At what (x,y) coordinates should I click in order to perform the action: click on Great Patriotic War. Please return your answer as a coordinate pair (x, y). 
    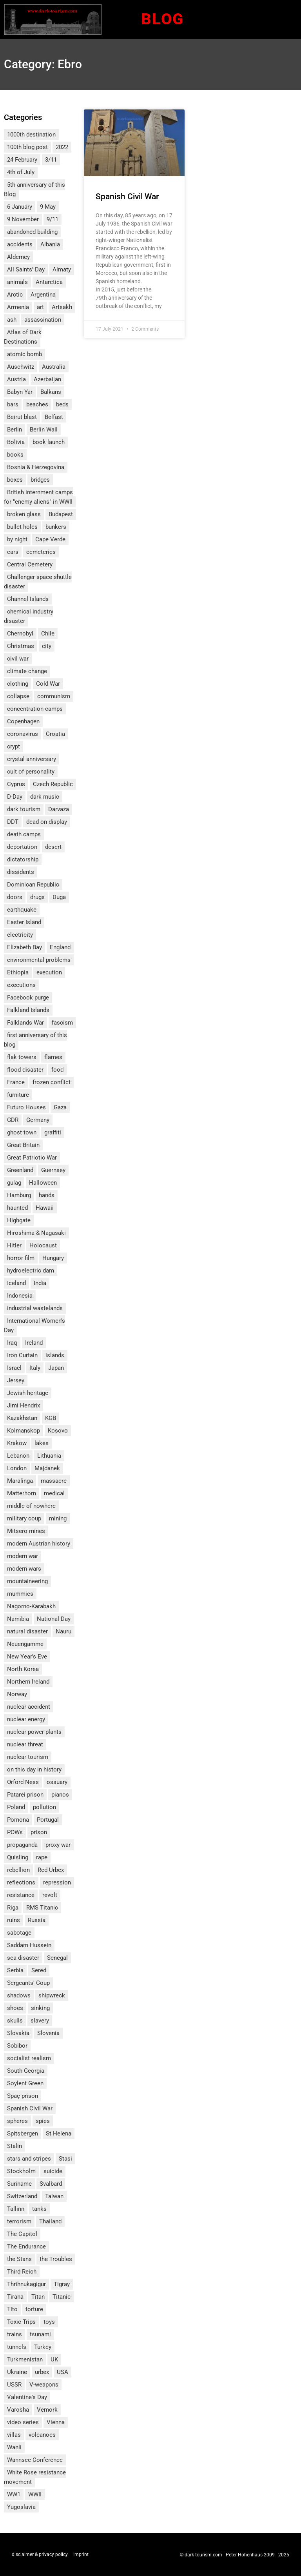
    Looking at the image, I should click on (32, 1157).